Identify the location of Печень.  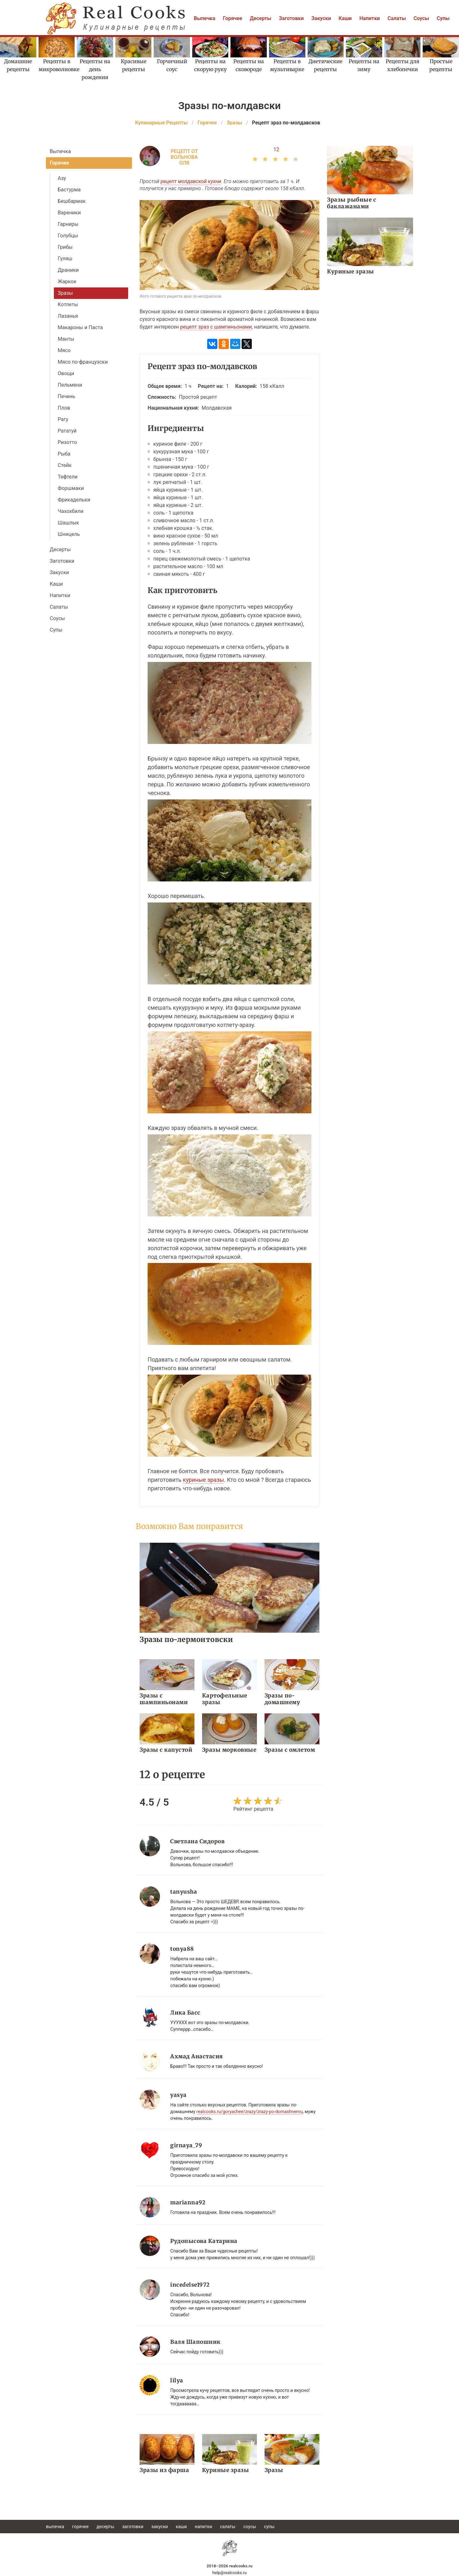
(66, 396).